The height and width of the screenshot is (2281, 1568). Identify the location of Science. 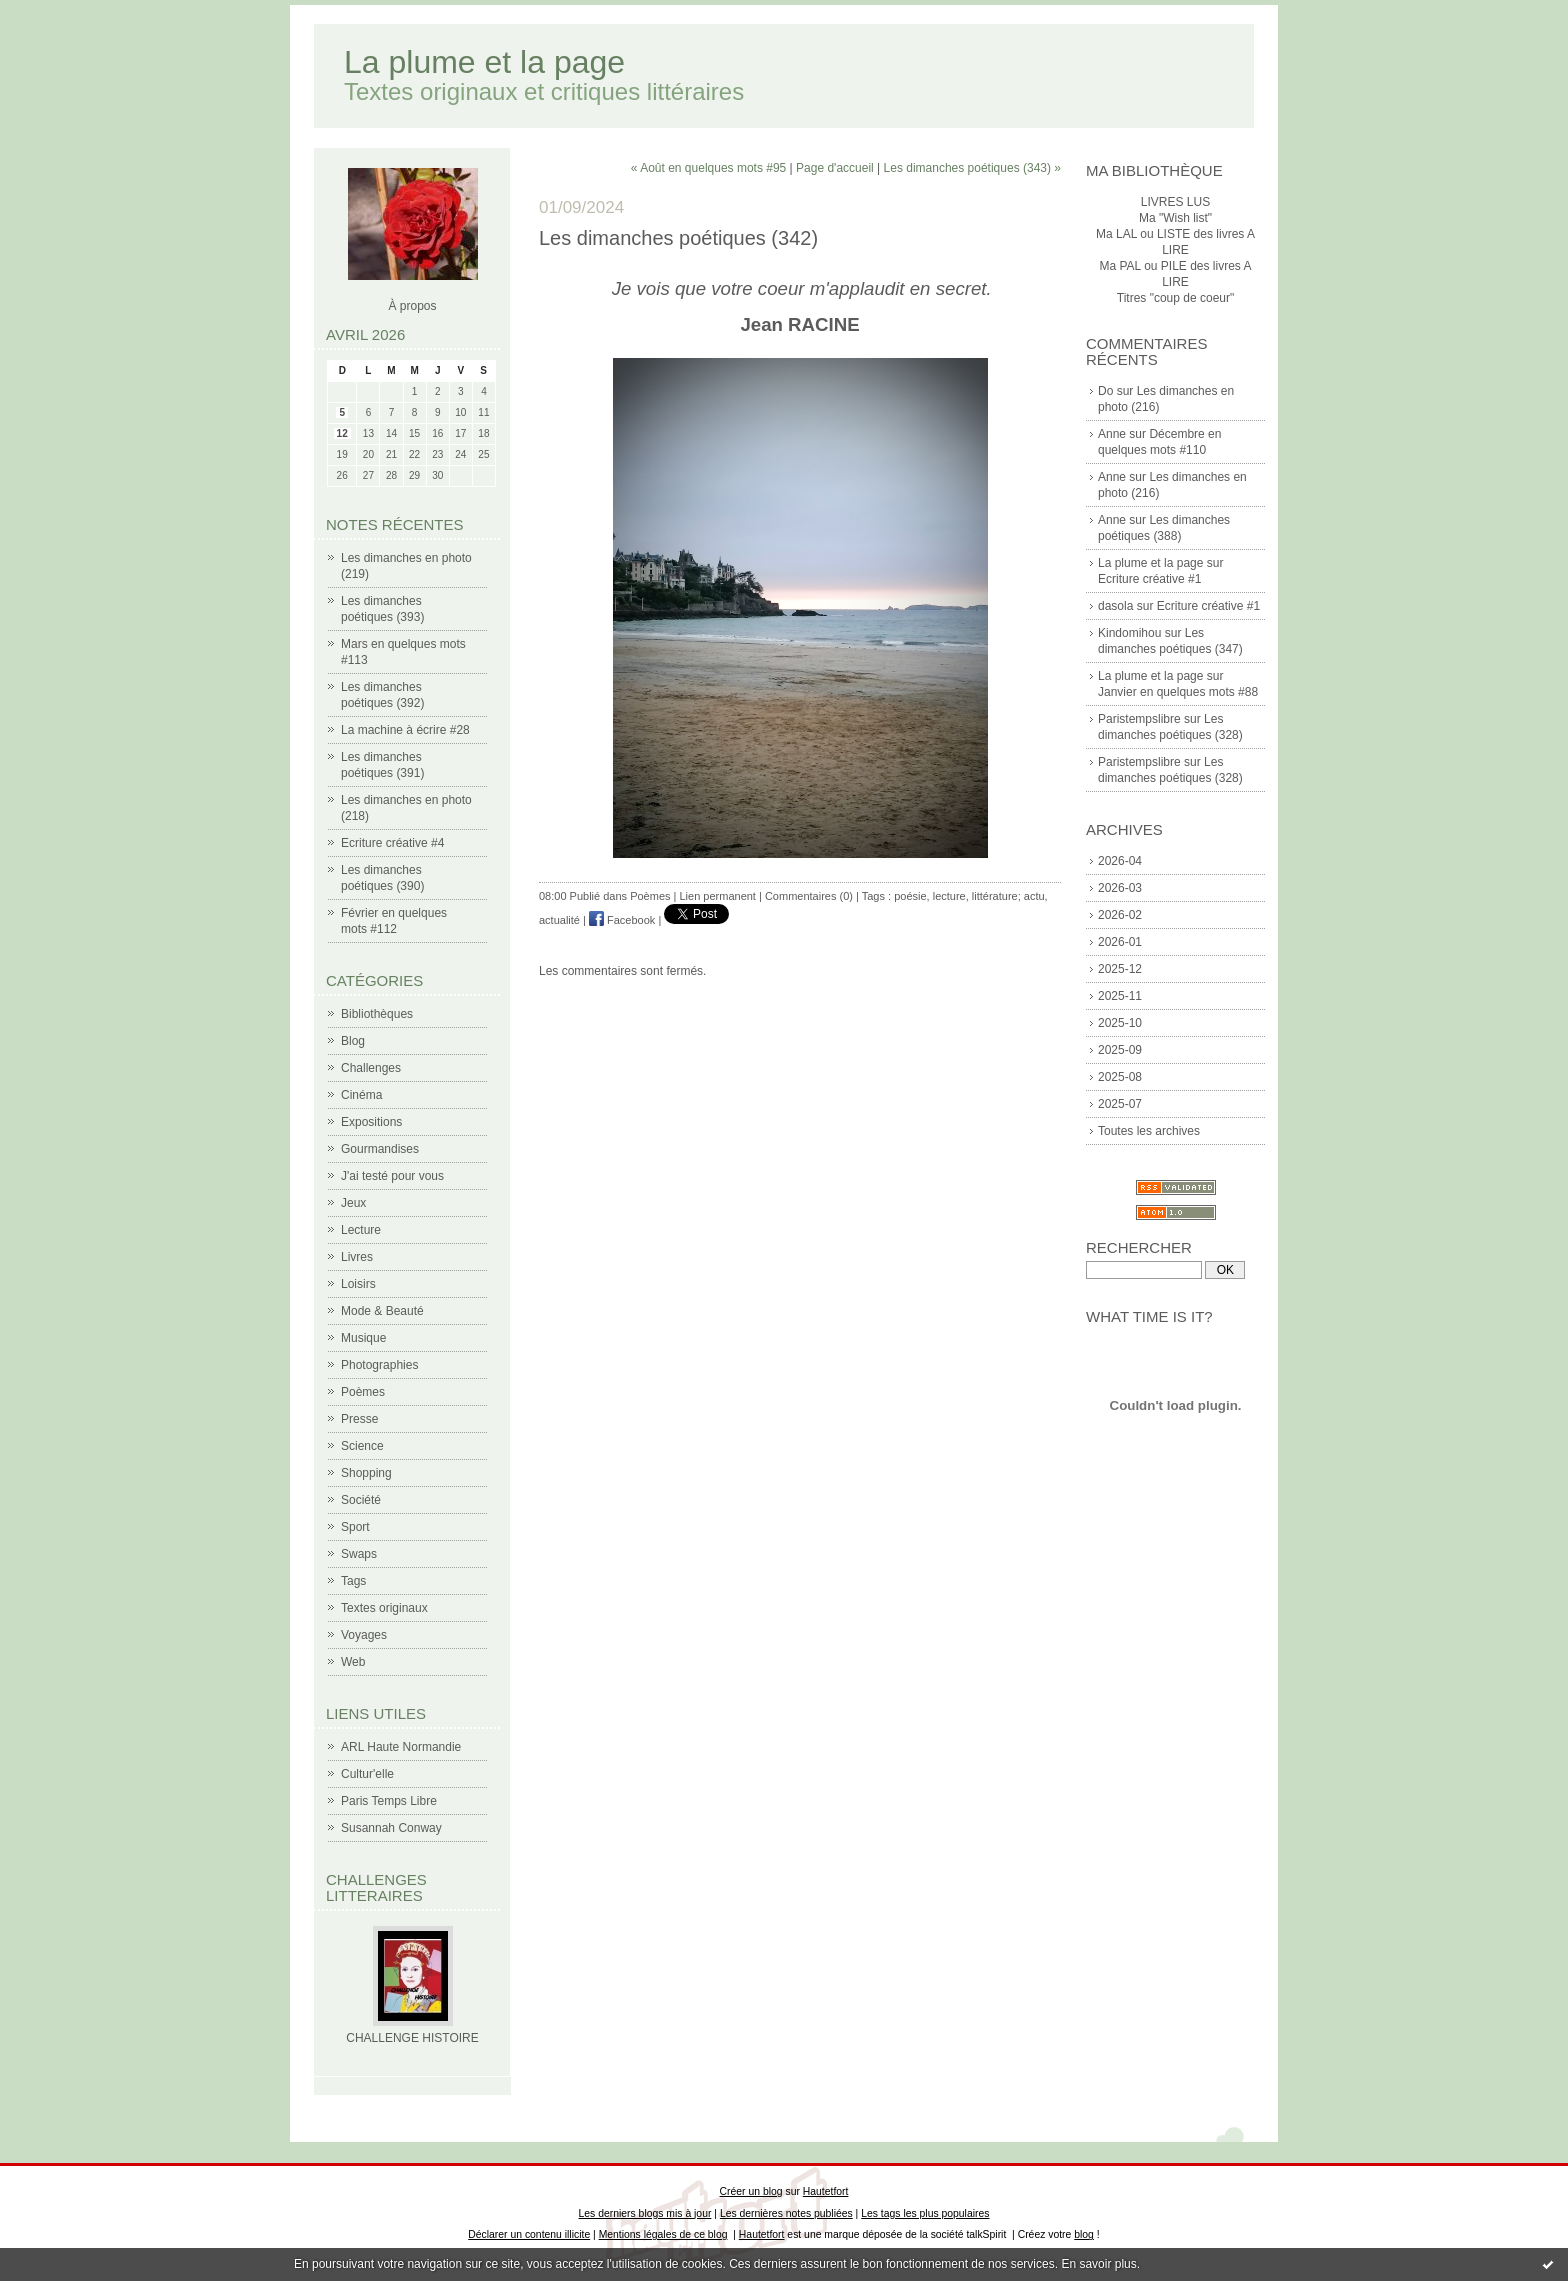
(362, 1446).